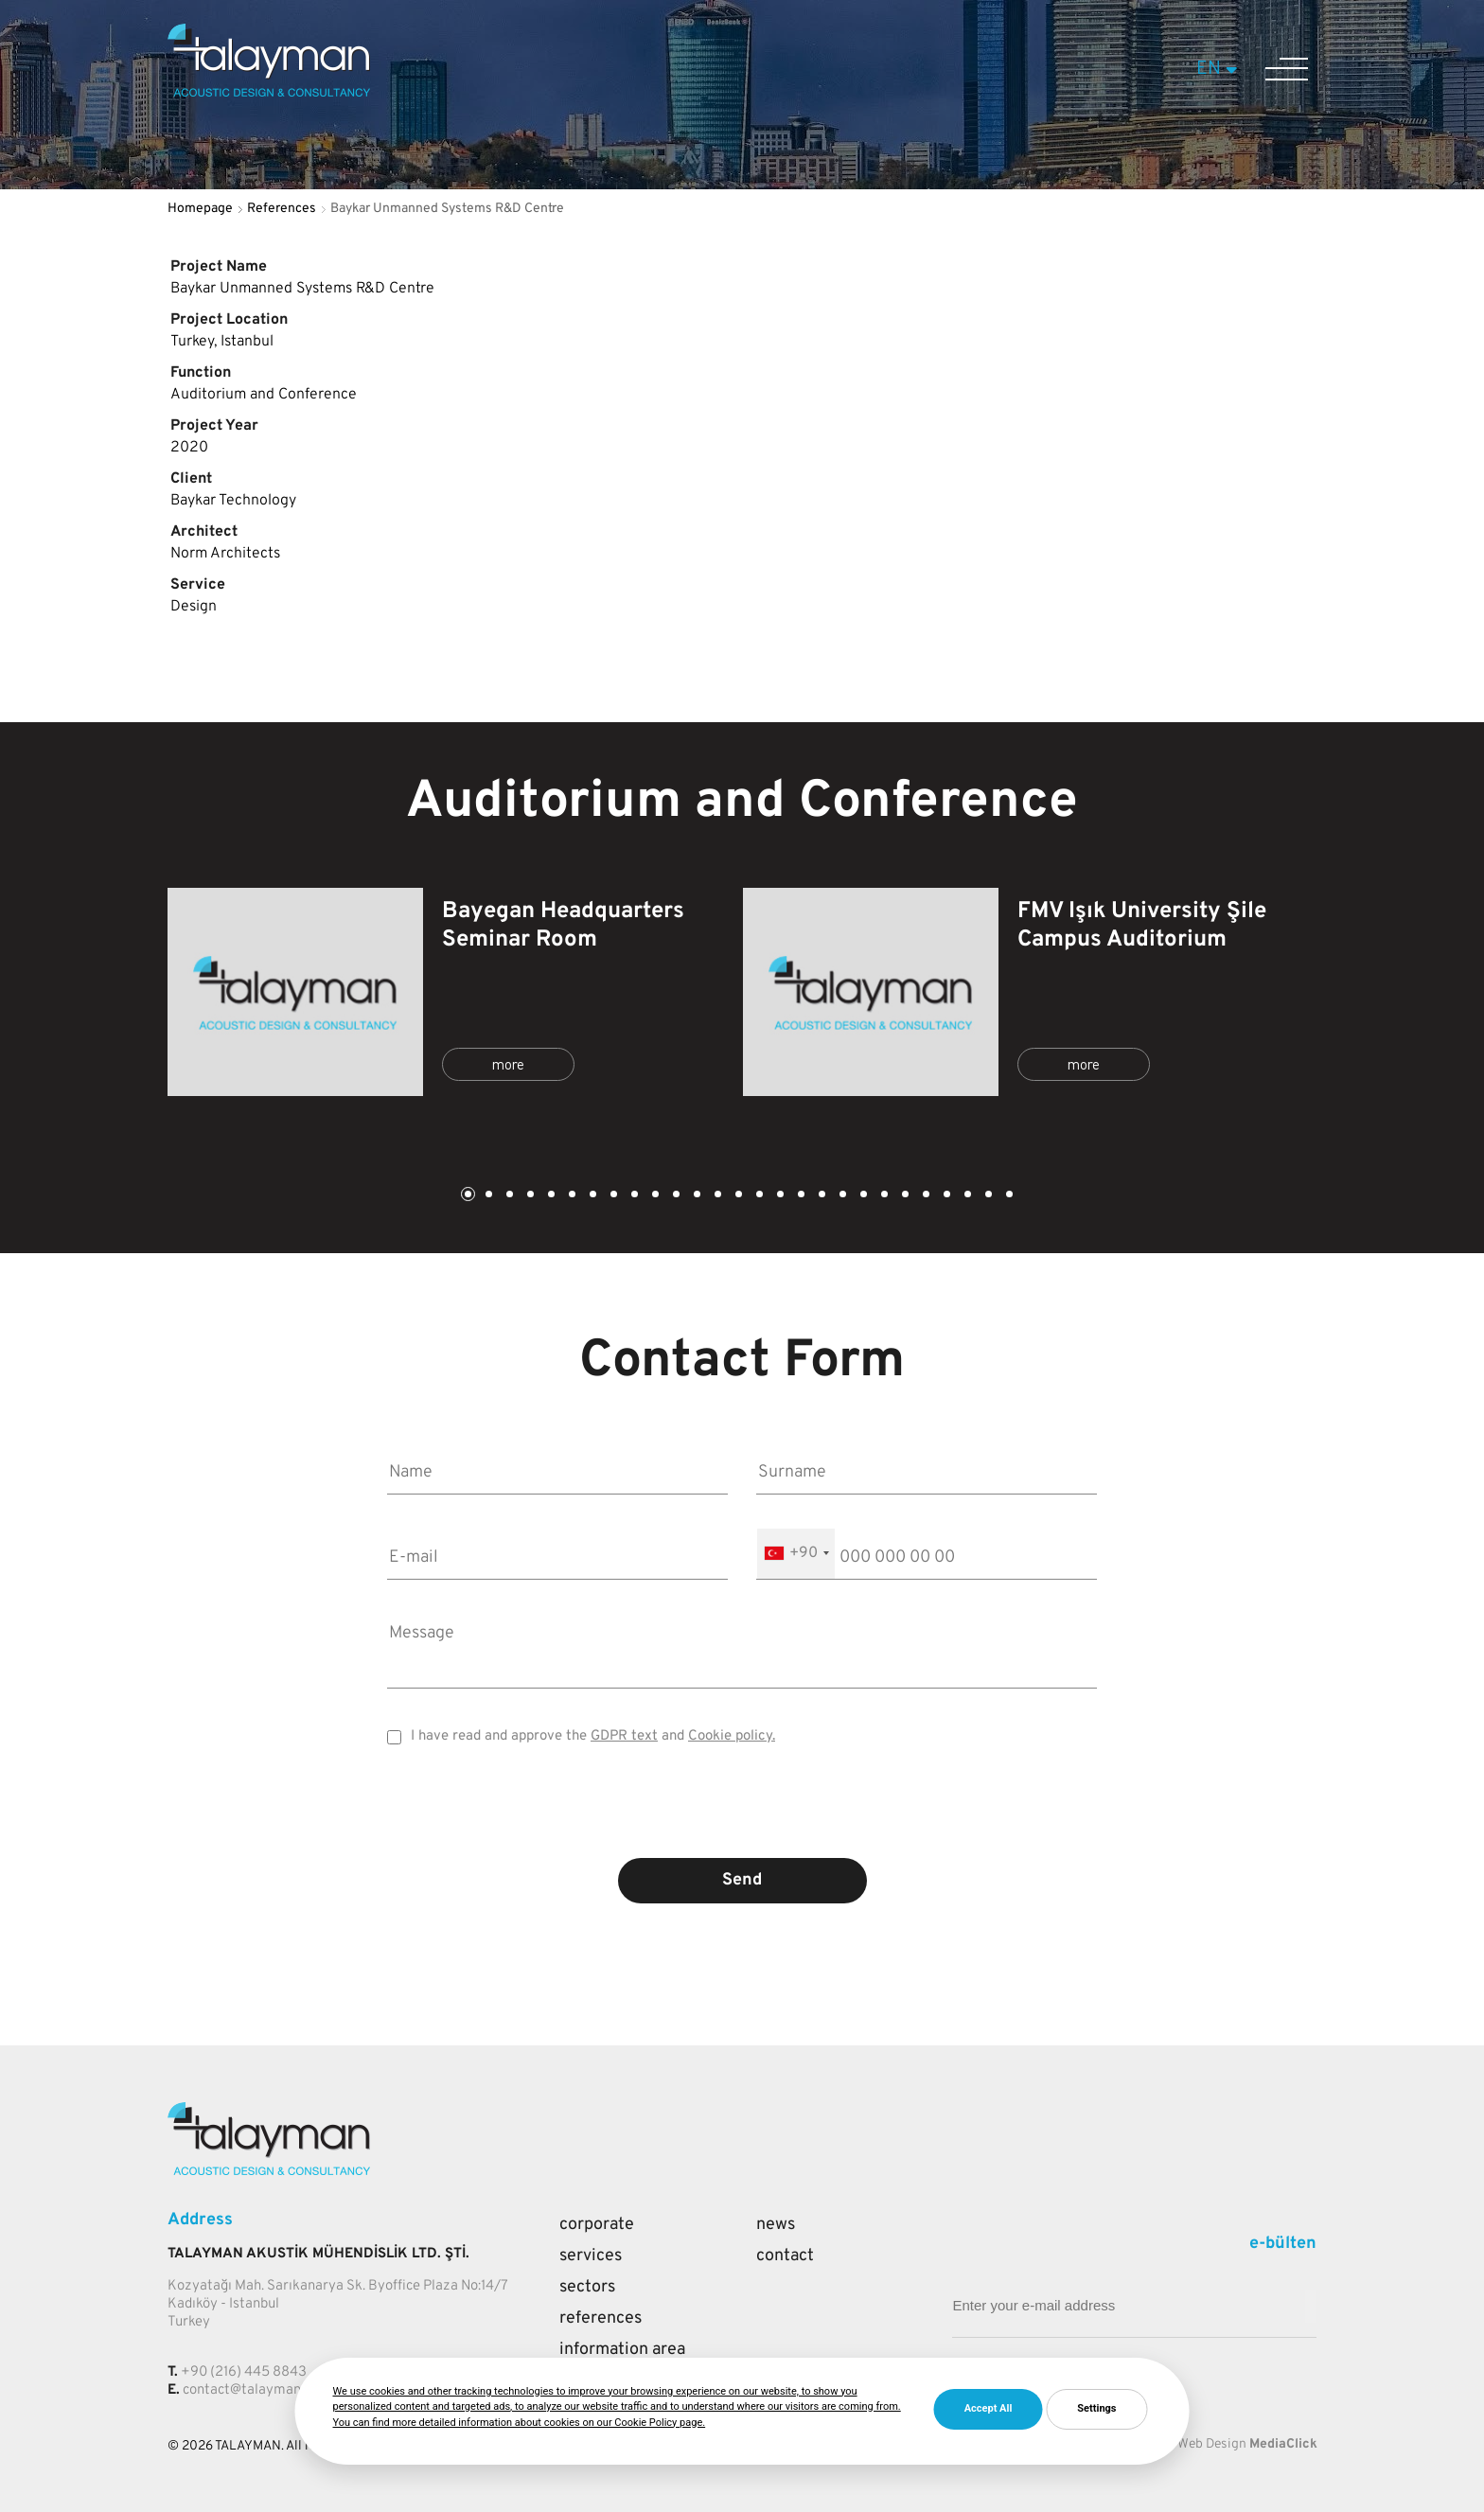  Describe the element at coordinates (269, 92) in the screenshot. I see `[Talayman]` at that location.